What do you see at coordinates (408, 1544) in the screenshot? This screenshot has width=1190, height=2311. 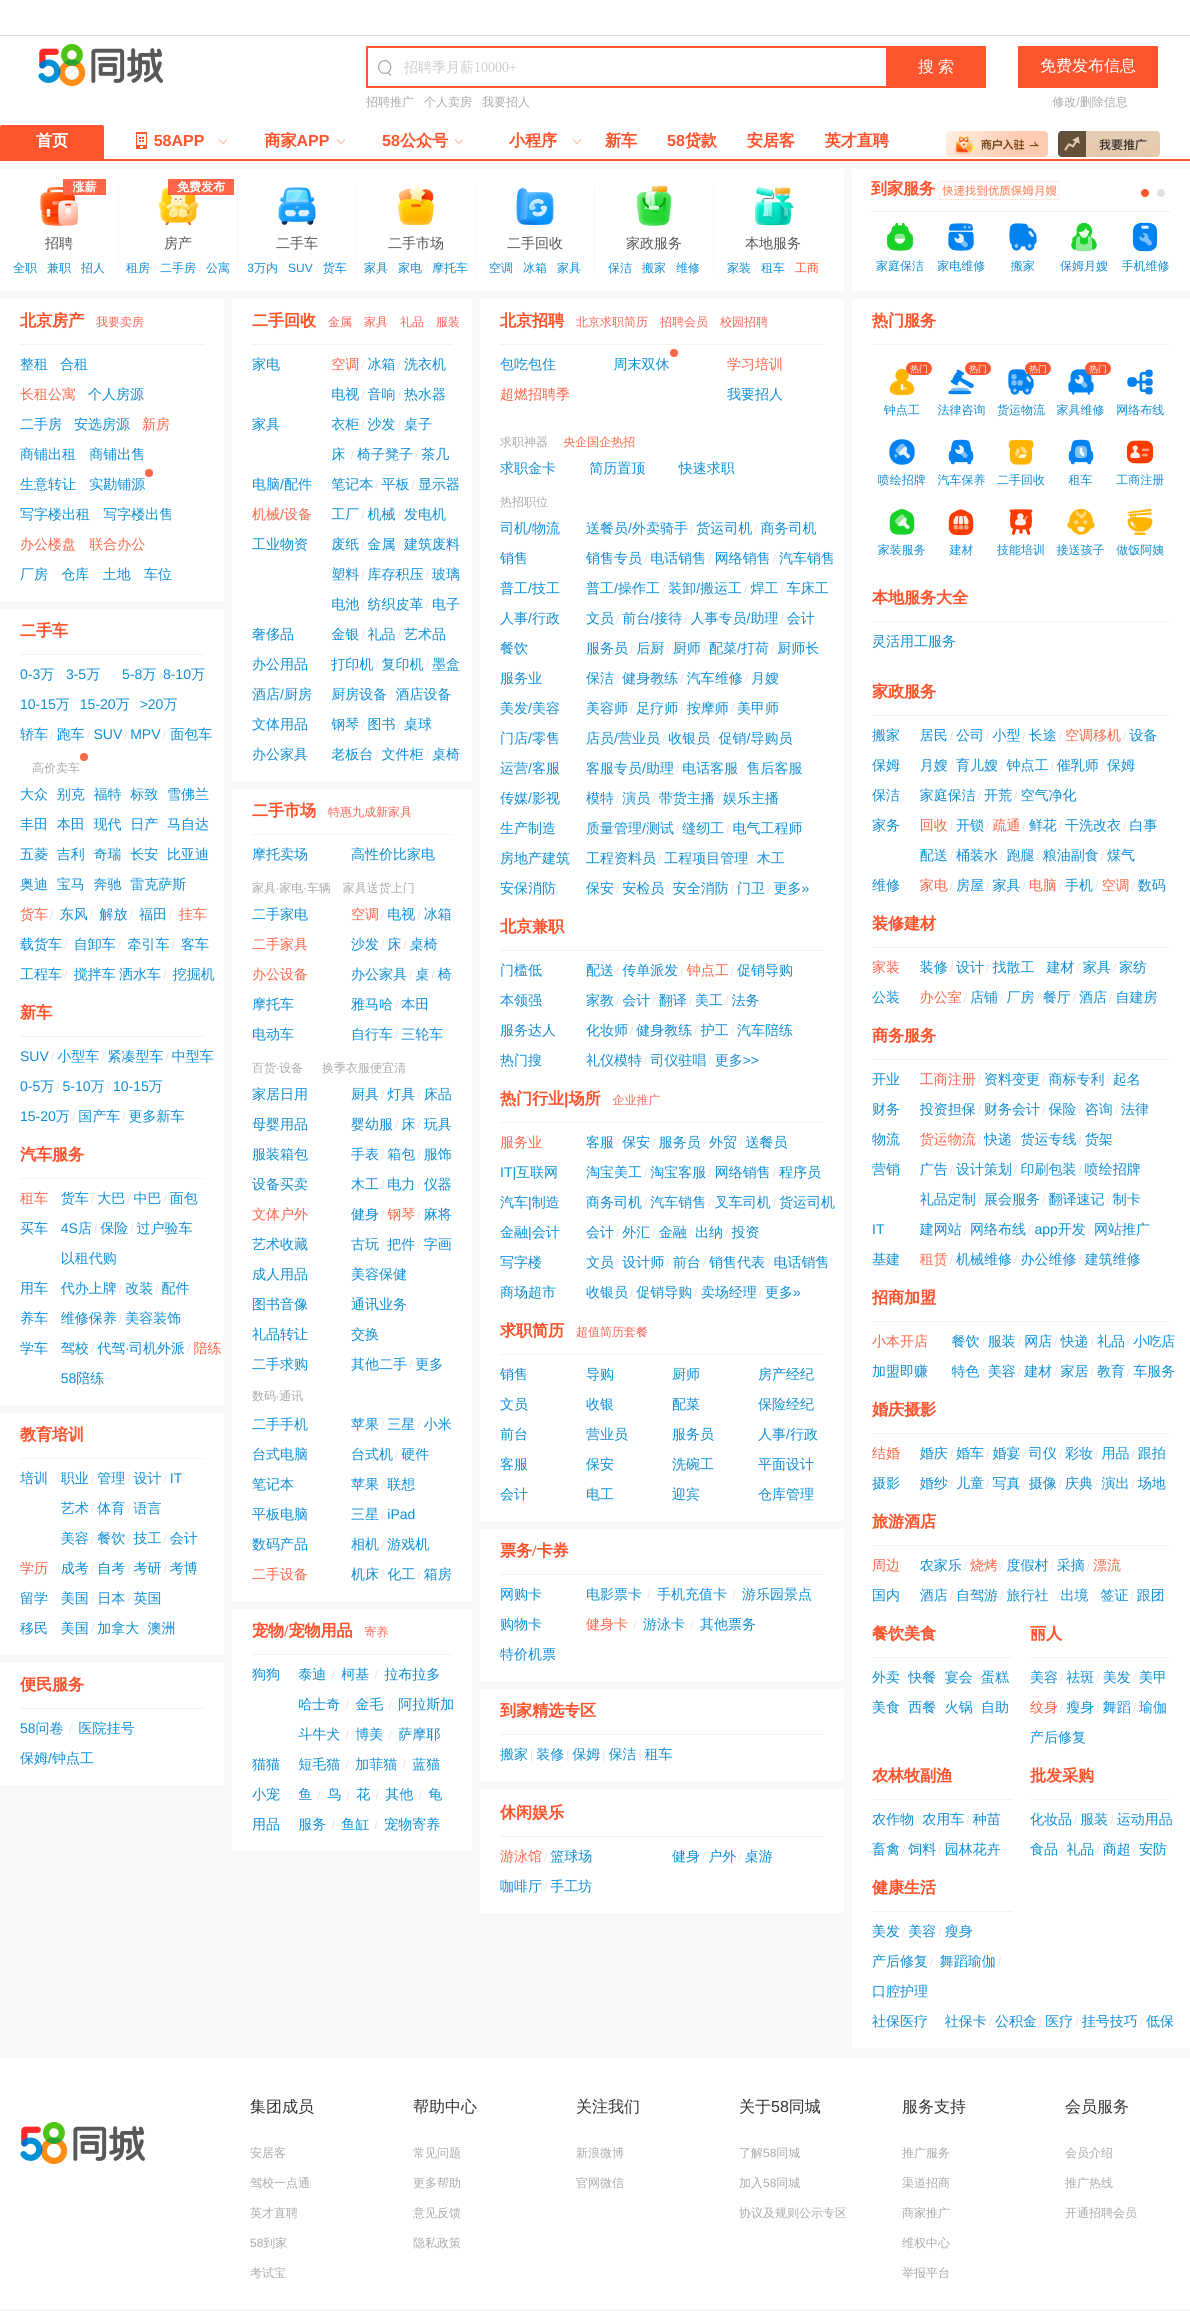 I see `游戏机` at bounding box center [408, 1544].